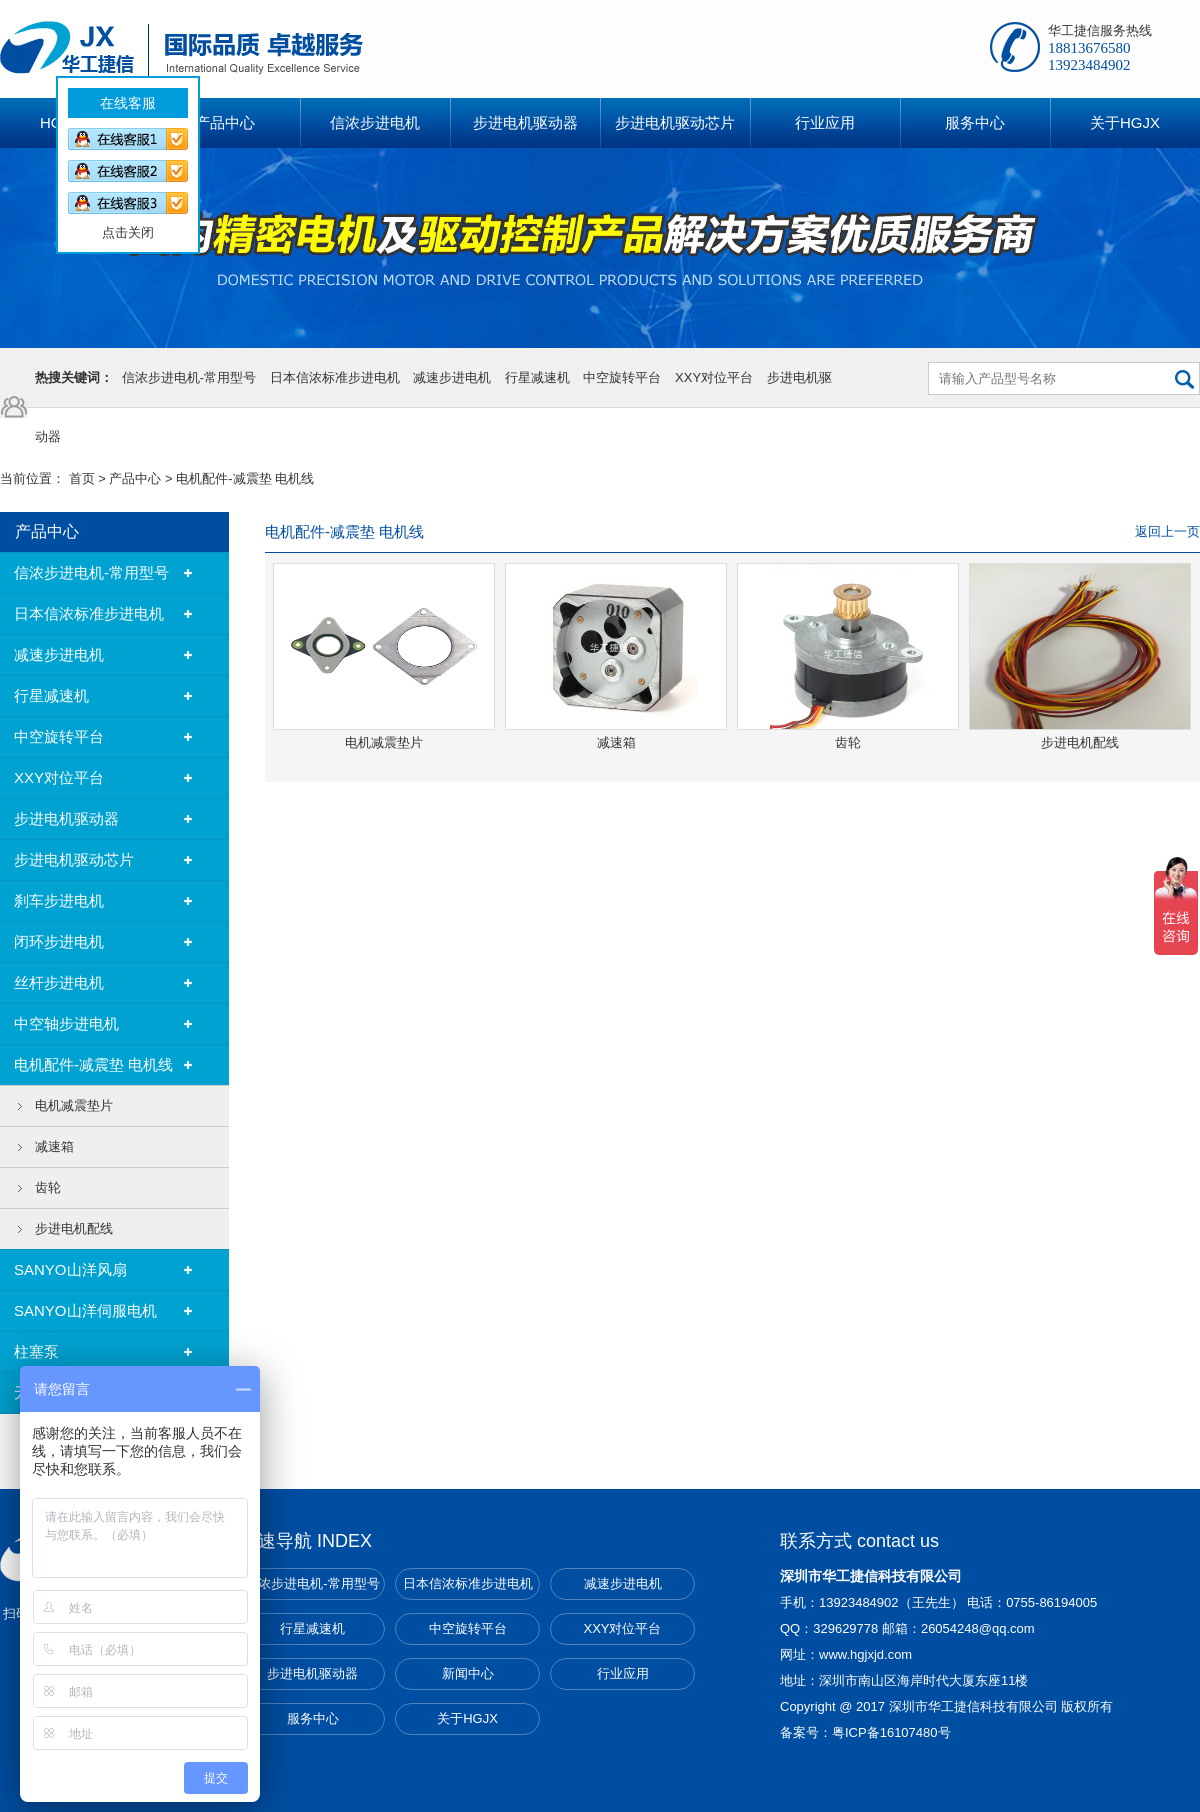 The width and height of the screenshot is (1200, 1812). Describe the element at coordinates (85, 1310) in the screenshot. I see `SANYO山洋伺服电机` at that location.